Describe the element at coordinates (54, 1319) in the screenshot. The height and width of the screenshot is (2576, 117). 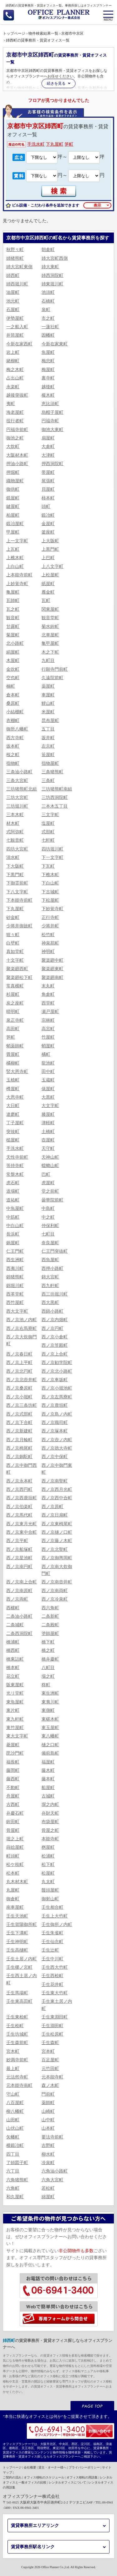
I see `西ノ京内畑町` at that location.